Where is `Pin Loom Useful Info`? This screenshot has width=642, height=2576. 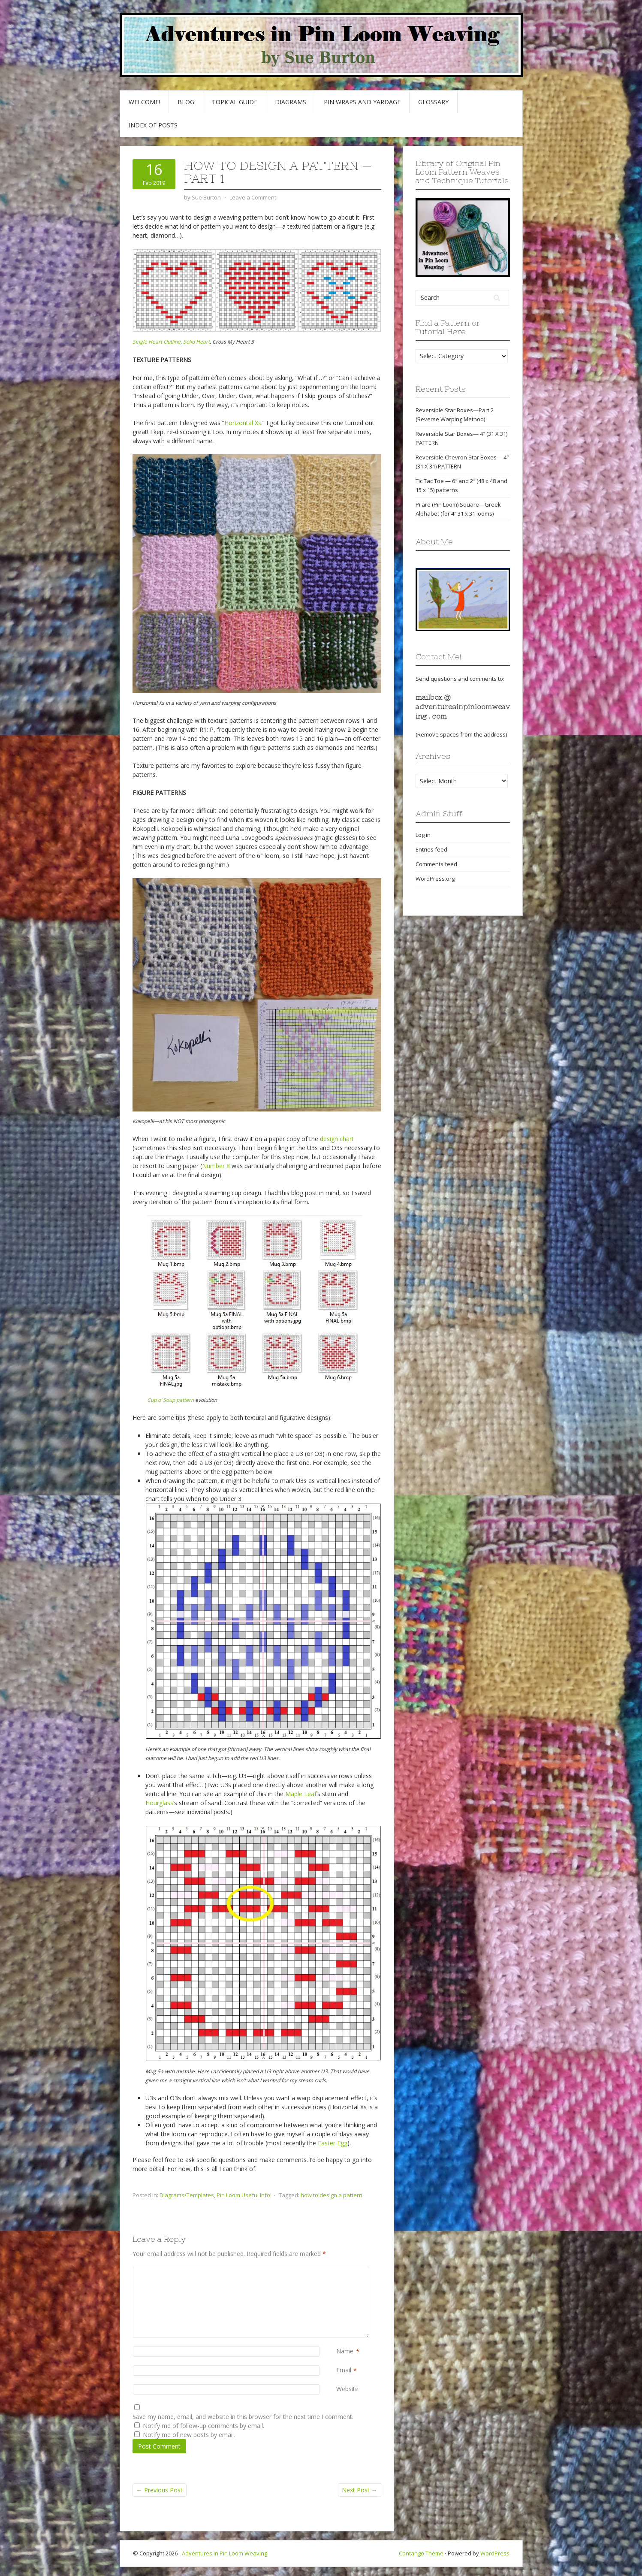 Pin Loom Useful Info is located at coordinates (243, 2195).